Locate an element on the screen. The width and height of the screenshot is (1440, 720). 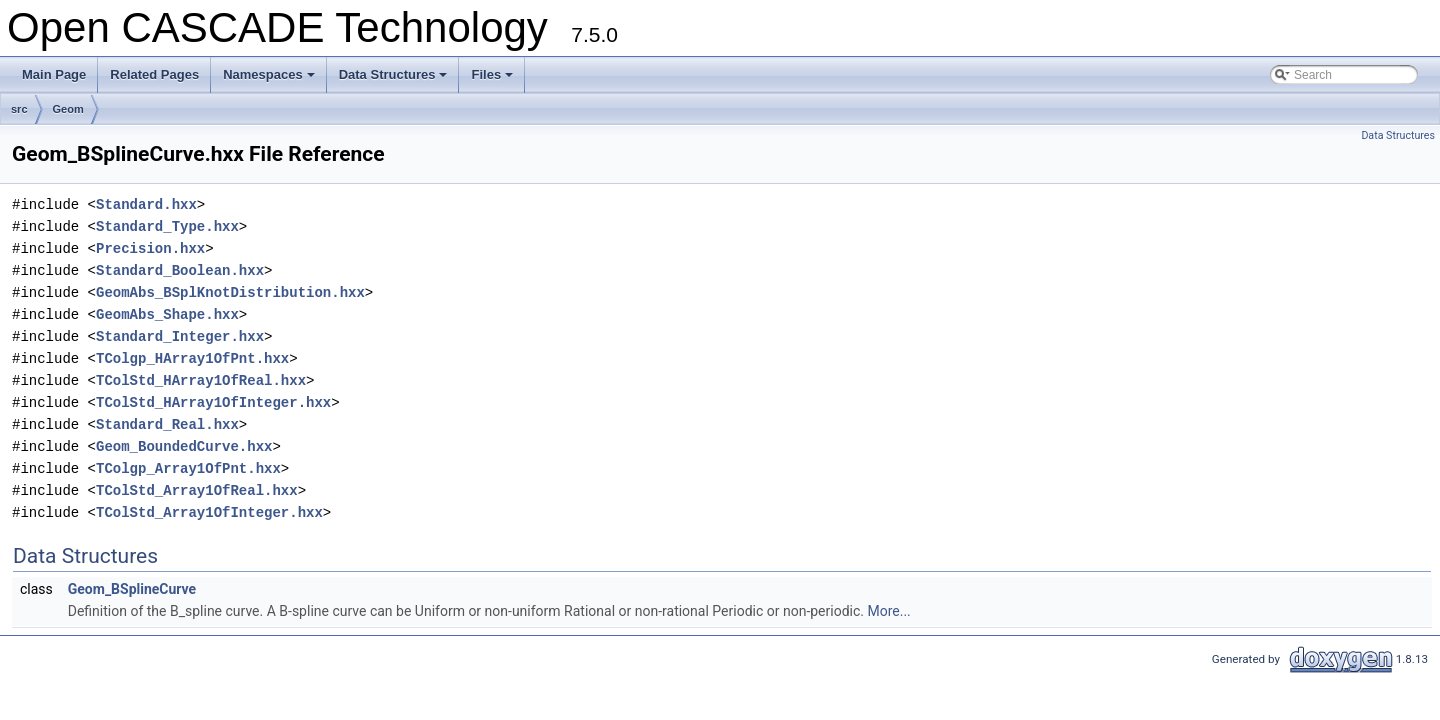
Files is located at coordinates (493, 80).